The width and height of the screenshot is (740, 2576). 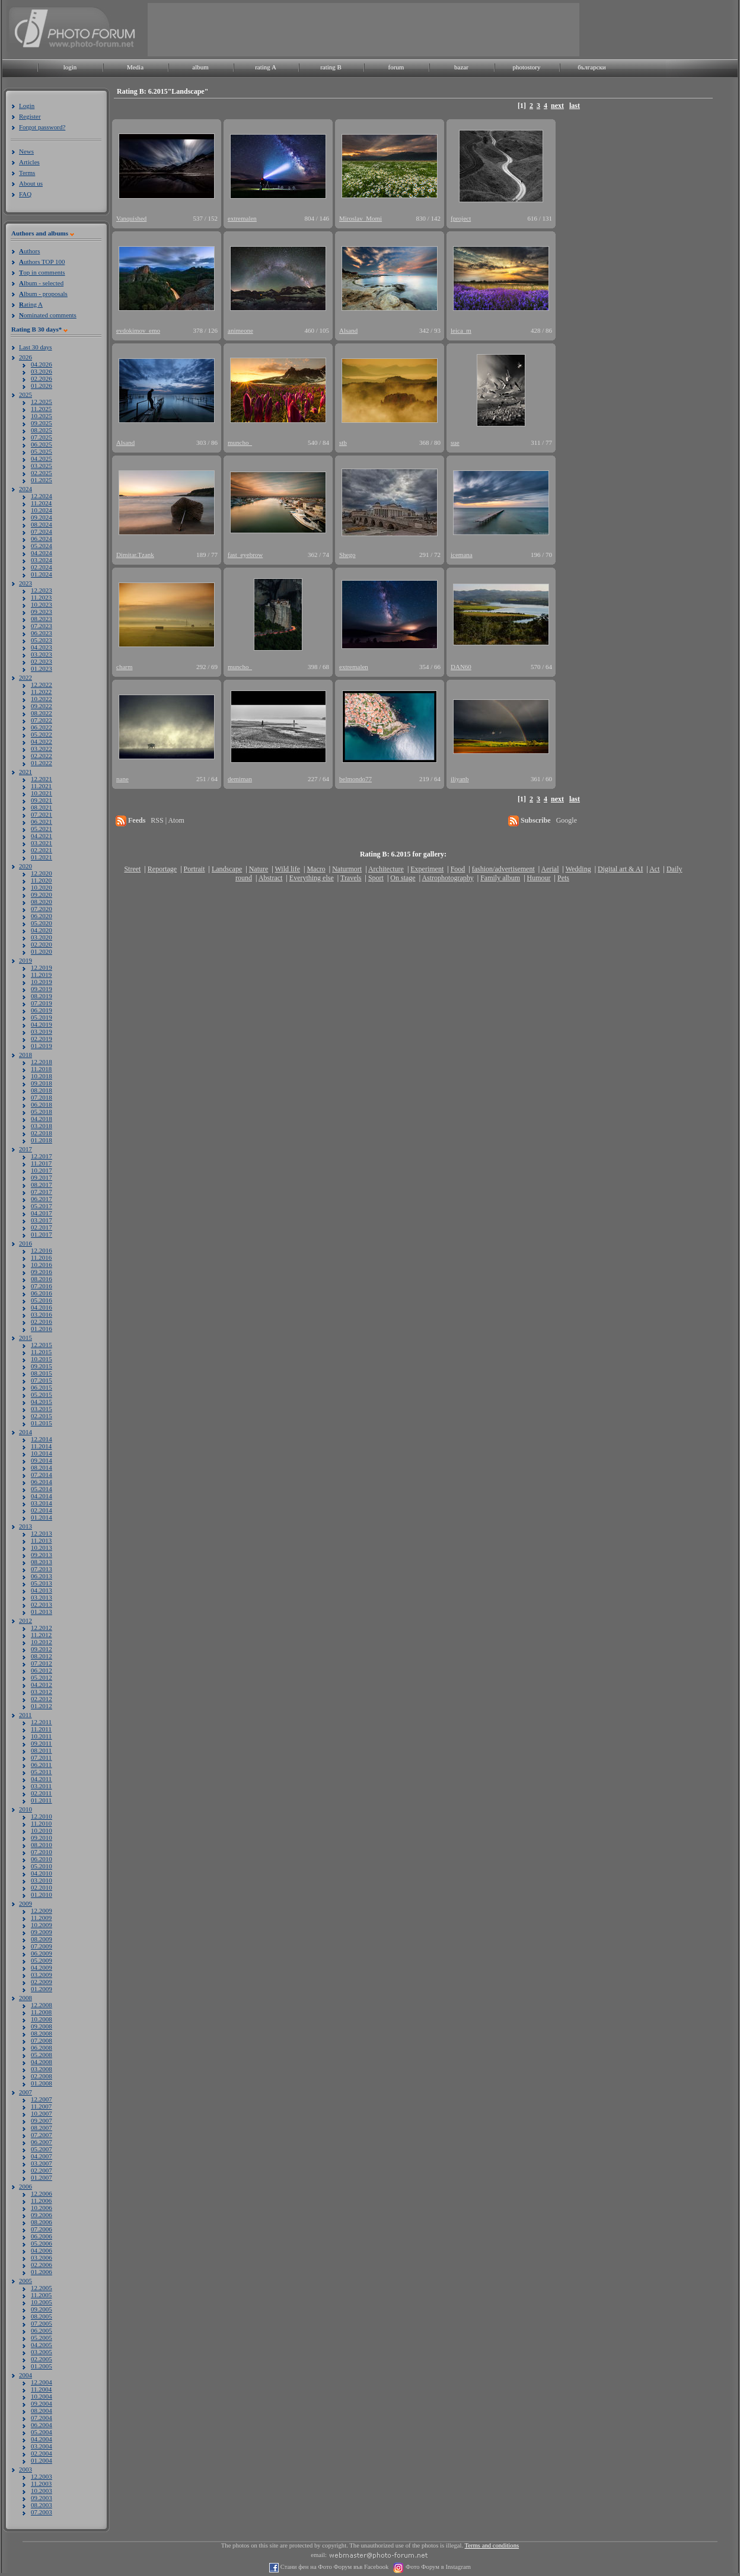 I want to click on Wild life, so click(x=288, y=869).